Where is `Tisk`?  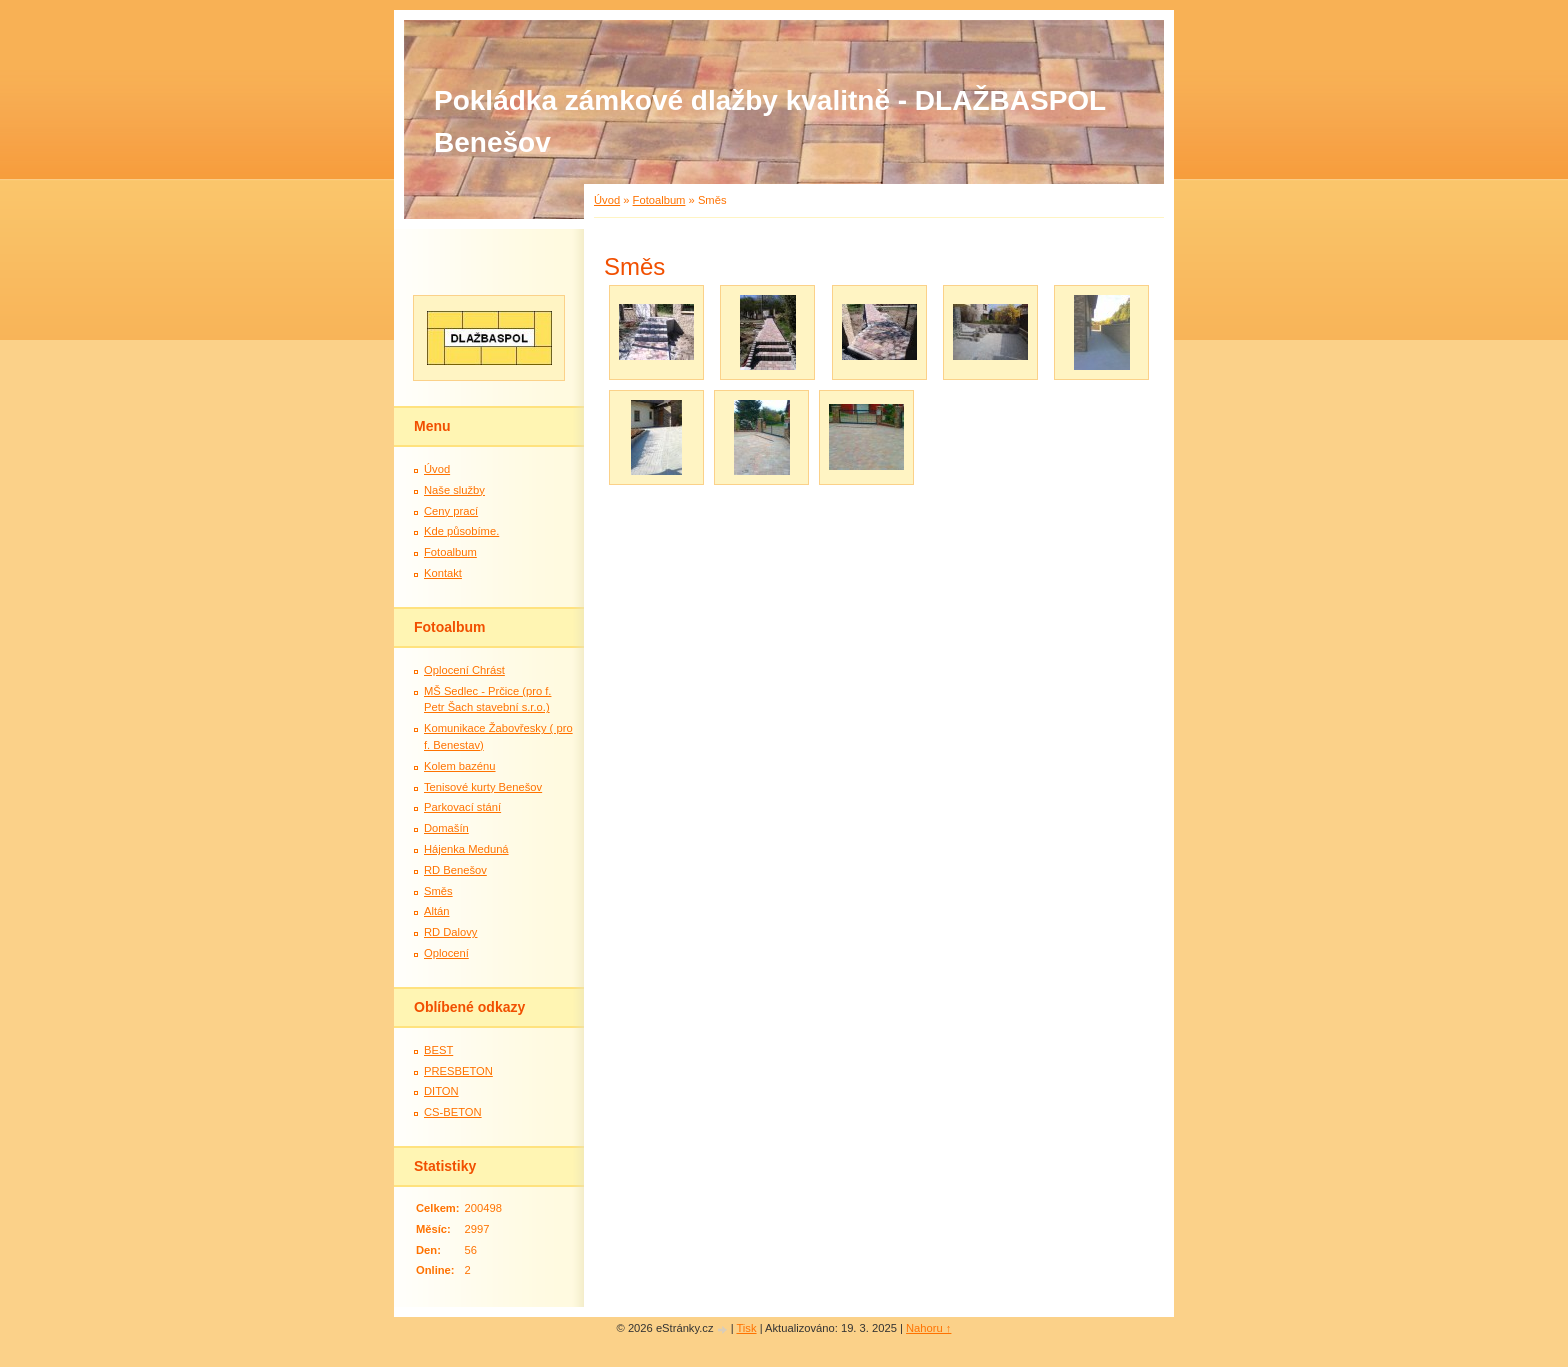 Tisk is located at coordinates (746, 1328).